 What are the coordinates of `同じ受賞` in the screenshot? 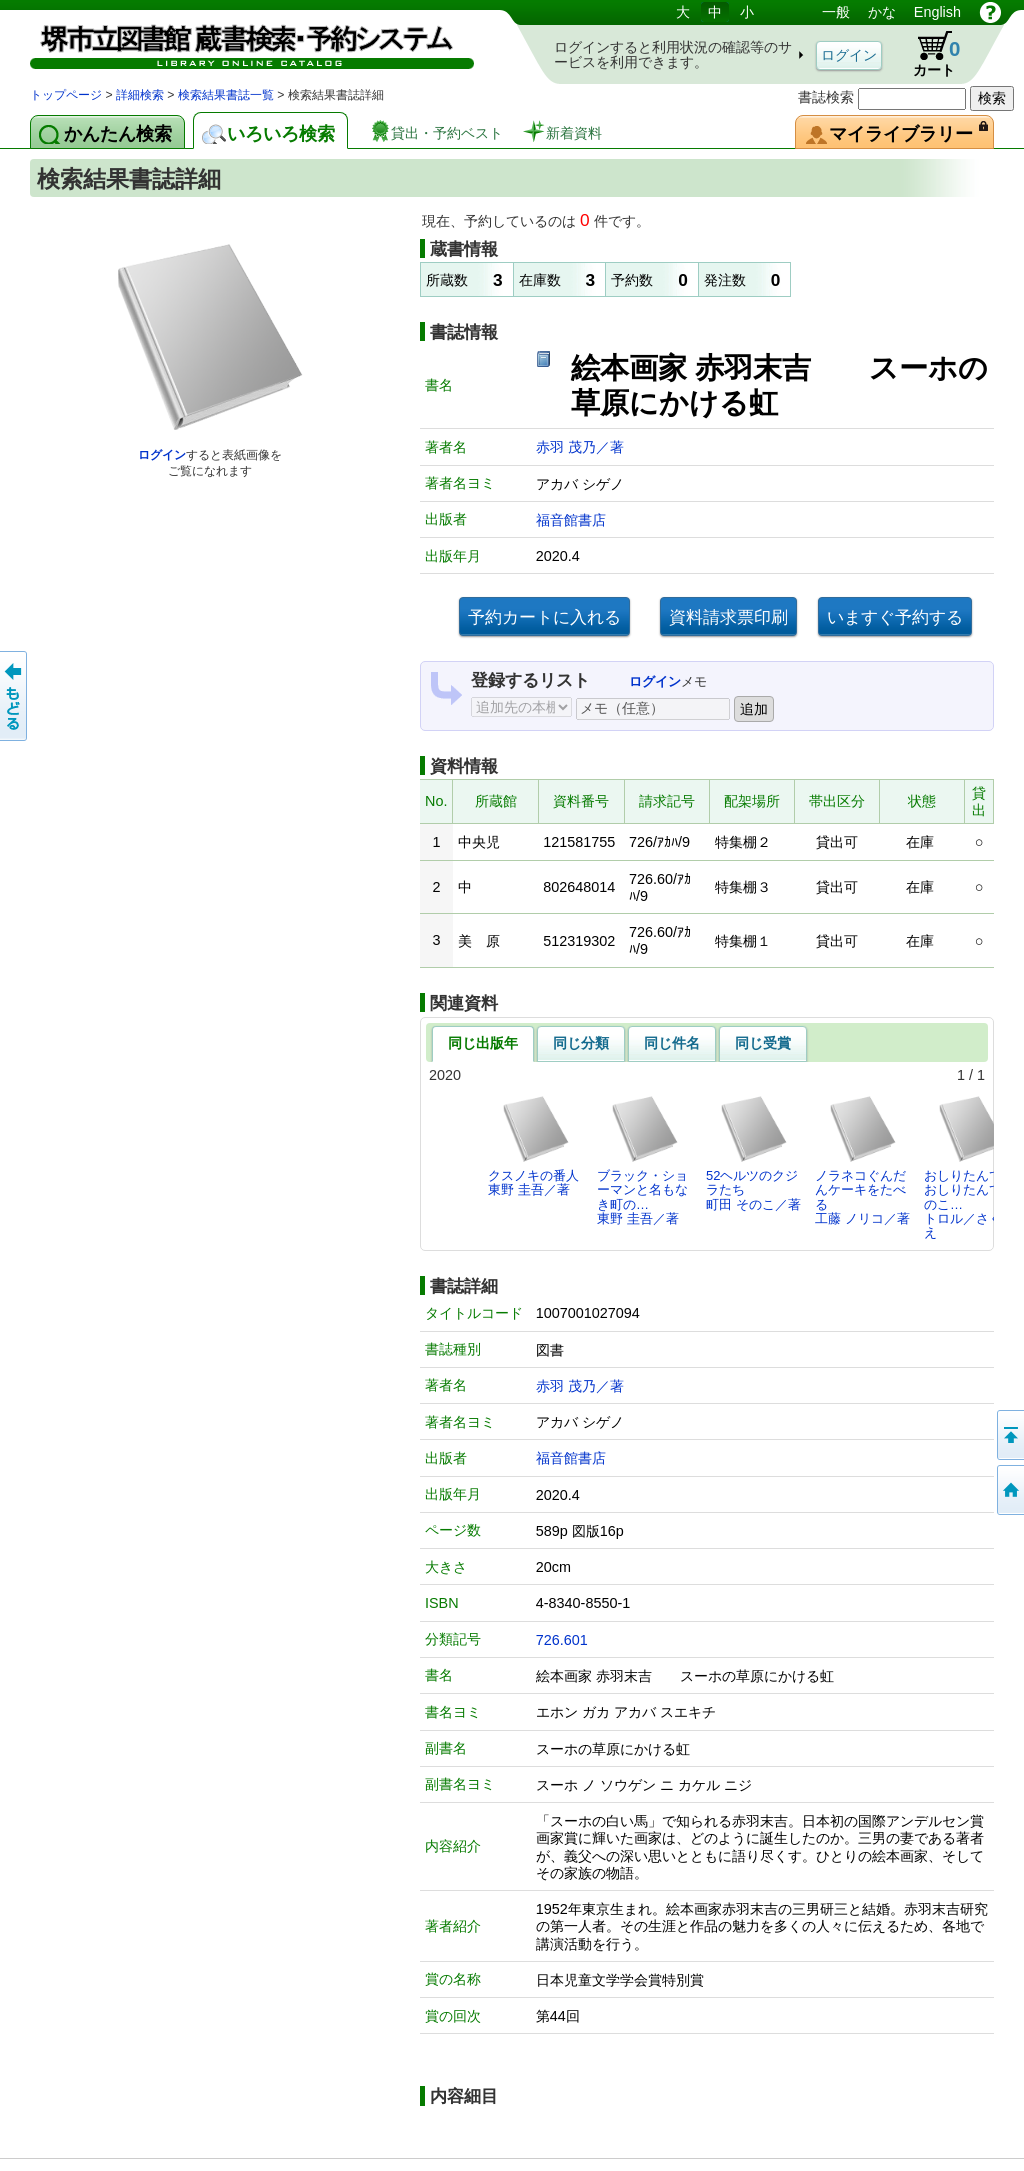 It's located at (763, 1043).